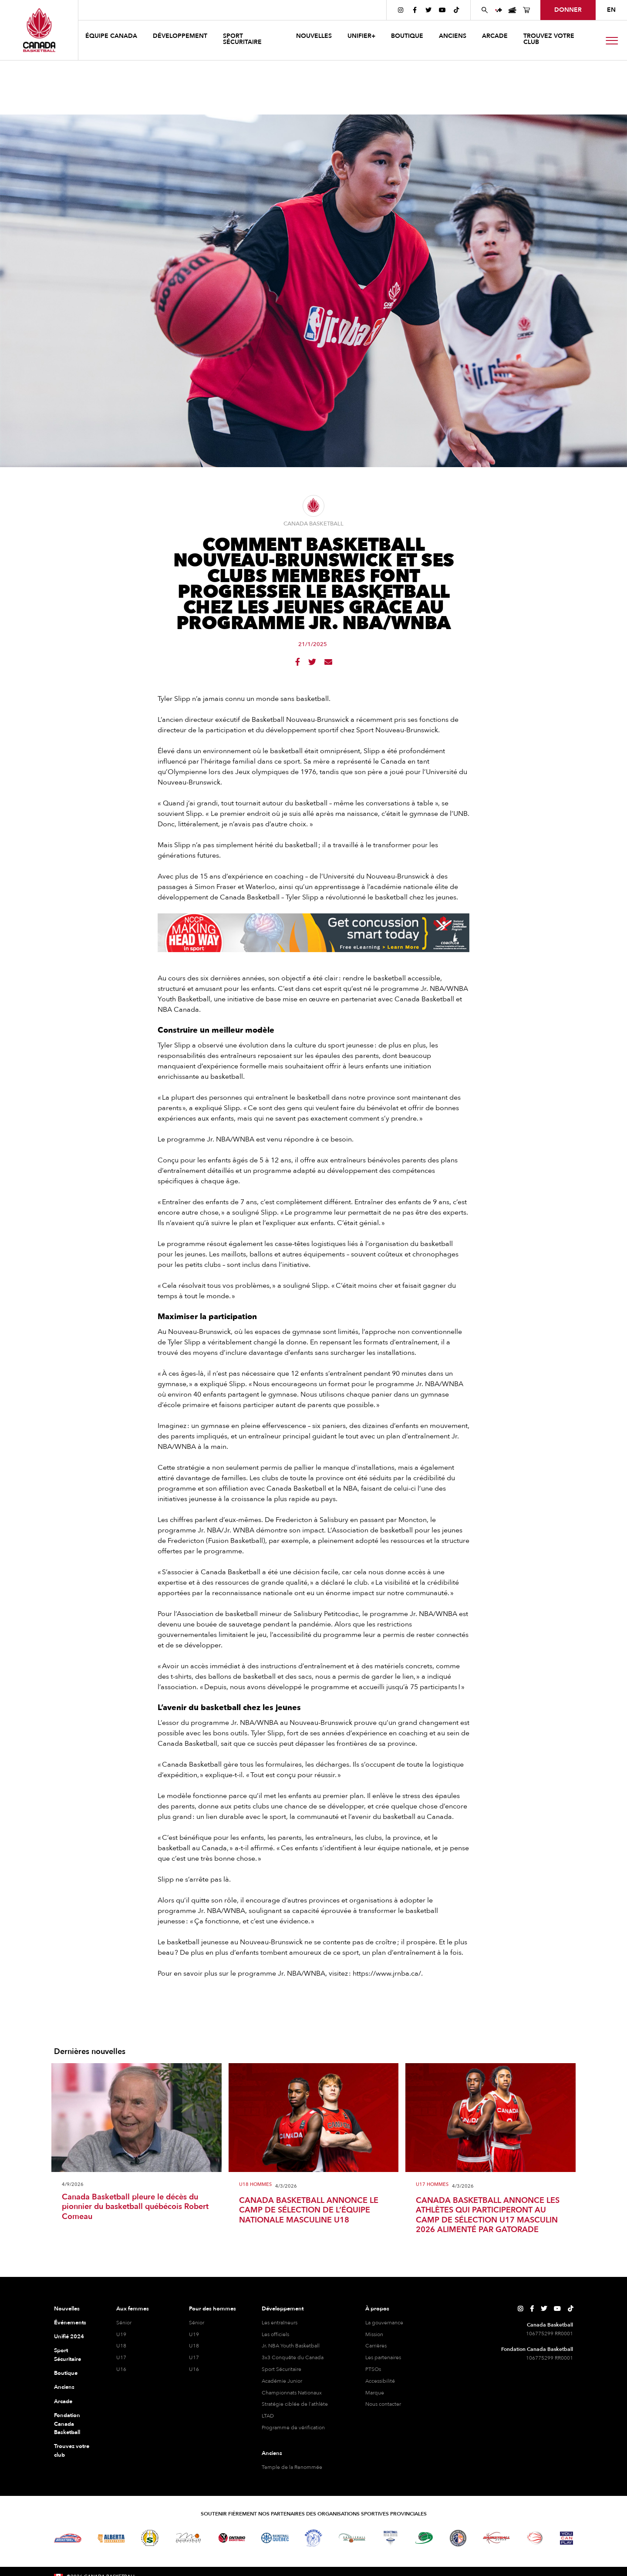  Describe the element at coordinates (485, 10) in the screenshot. I see `[Rechercher sur le site Web de Canada Basketball]` at that location.